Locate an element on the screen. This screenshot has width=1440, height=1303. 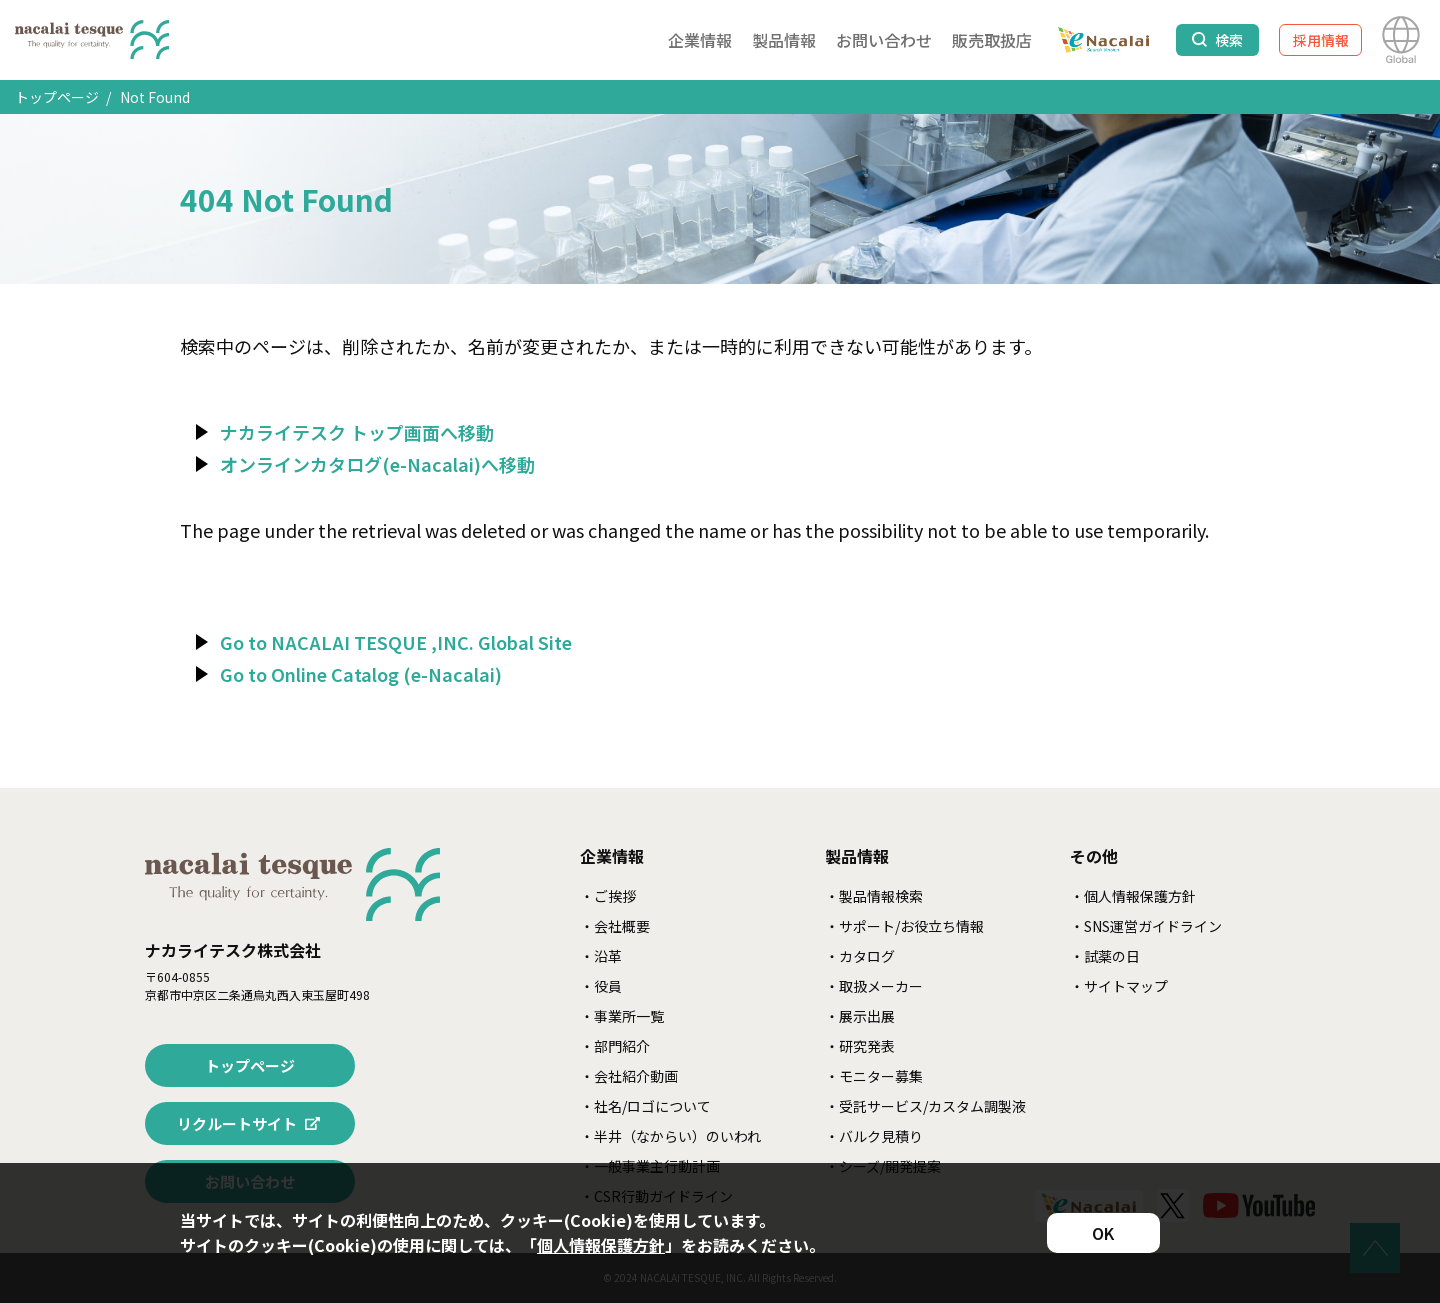
・サポート/お役立ち情報 is located at coordinates (904, 926).